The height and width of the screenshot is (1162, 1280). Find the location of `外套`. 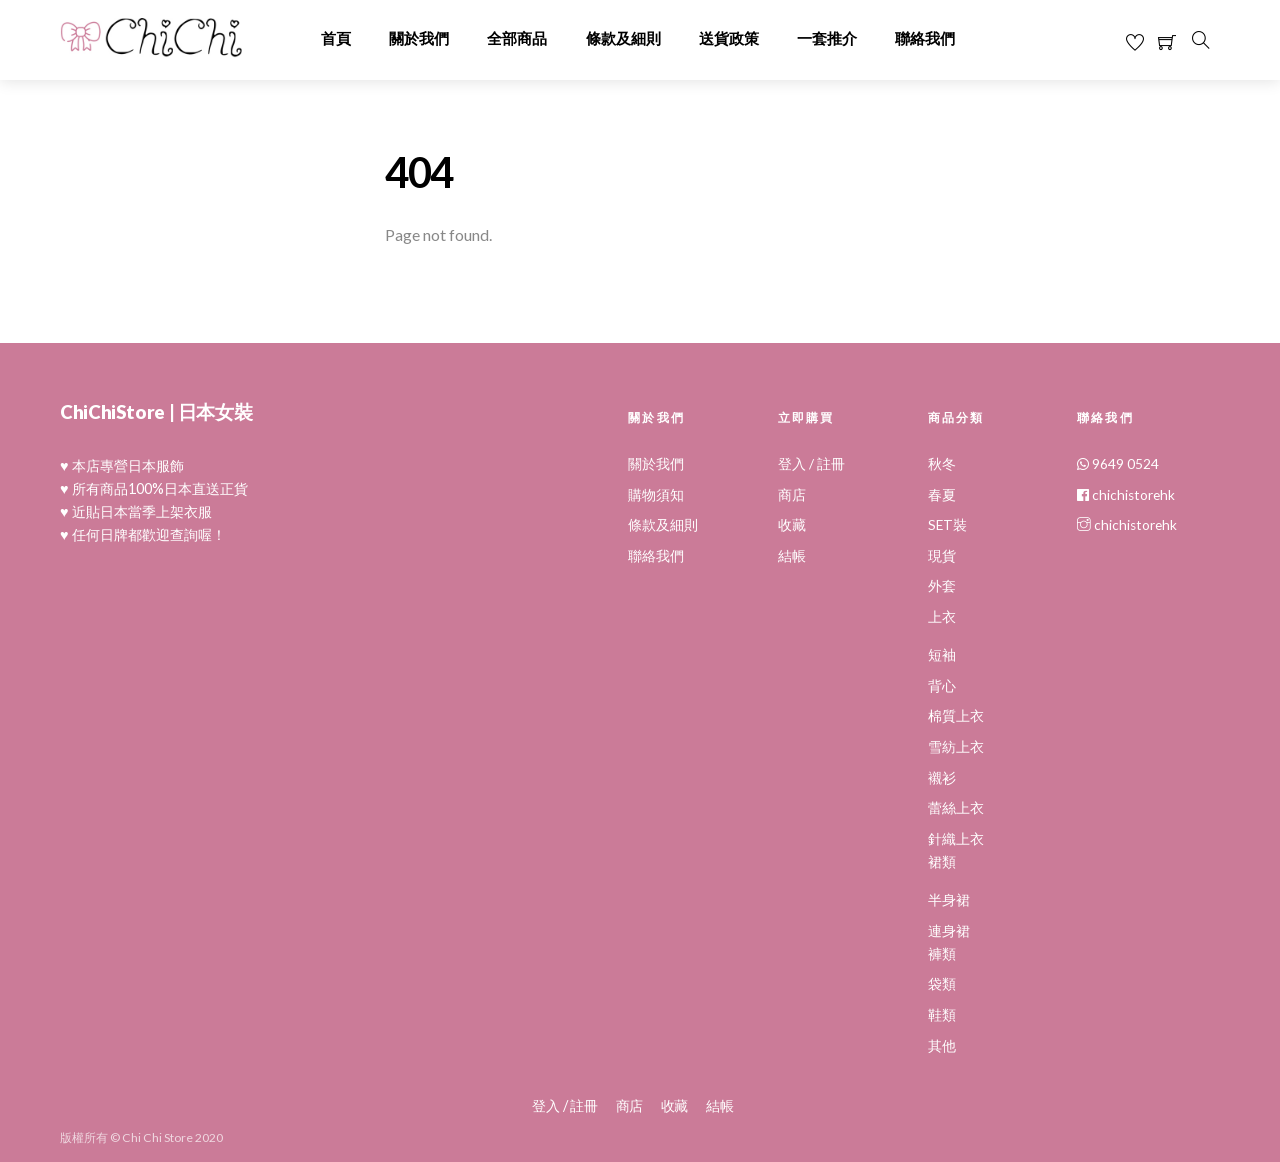

外套 is located at coordinates (942, 586).